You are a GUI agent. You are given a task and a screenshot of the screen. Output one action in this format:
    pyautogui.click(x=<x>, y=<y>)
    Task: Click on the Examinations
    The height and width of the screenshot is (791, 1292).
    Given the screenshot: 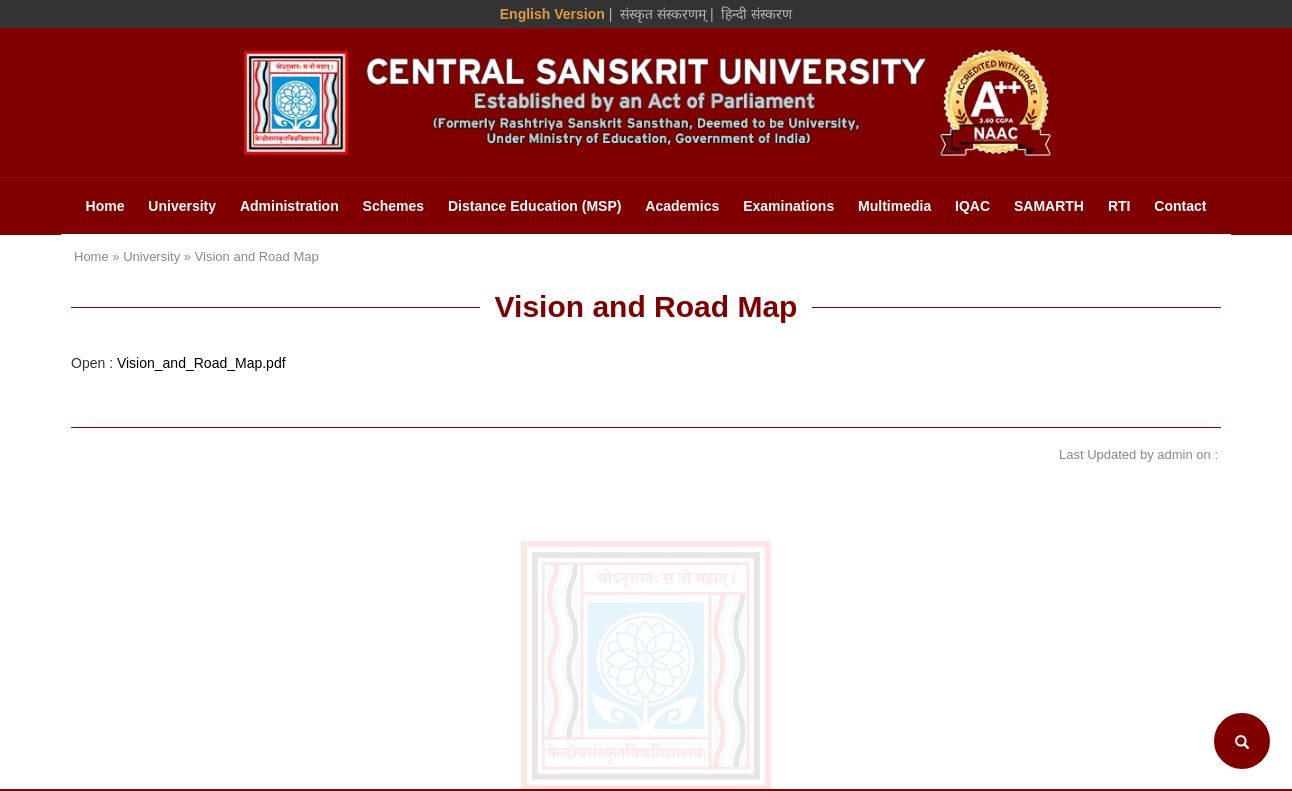 What is the action you would take?
    pyautogui.click(x=788, y=206)
    